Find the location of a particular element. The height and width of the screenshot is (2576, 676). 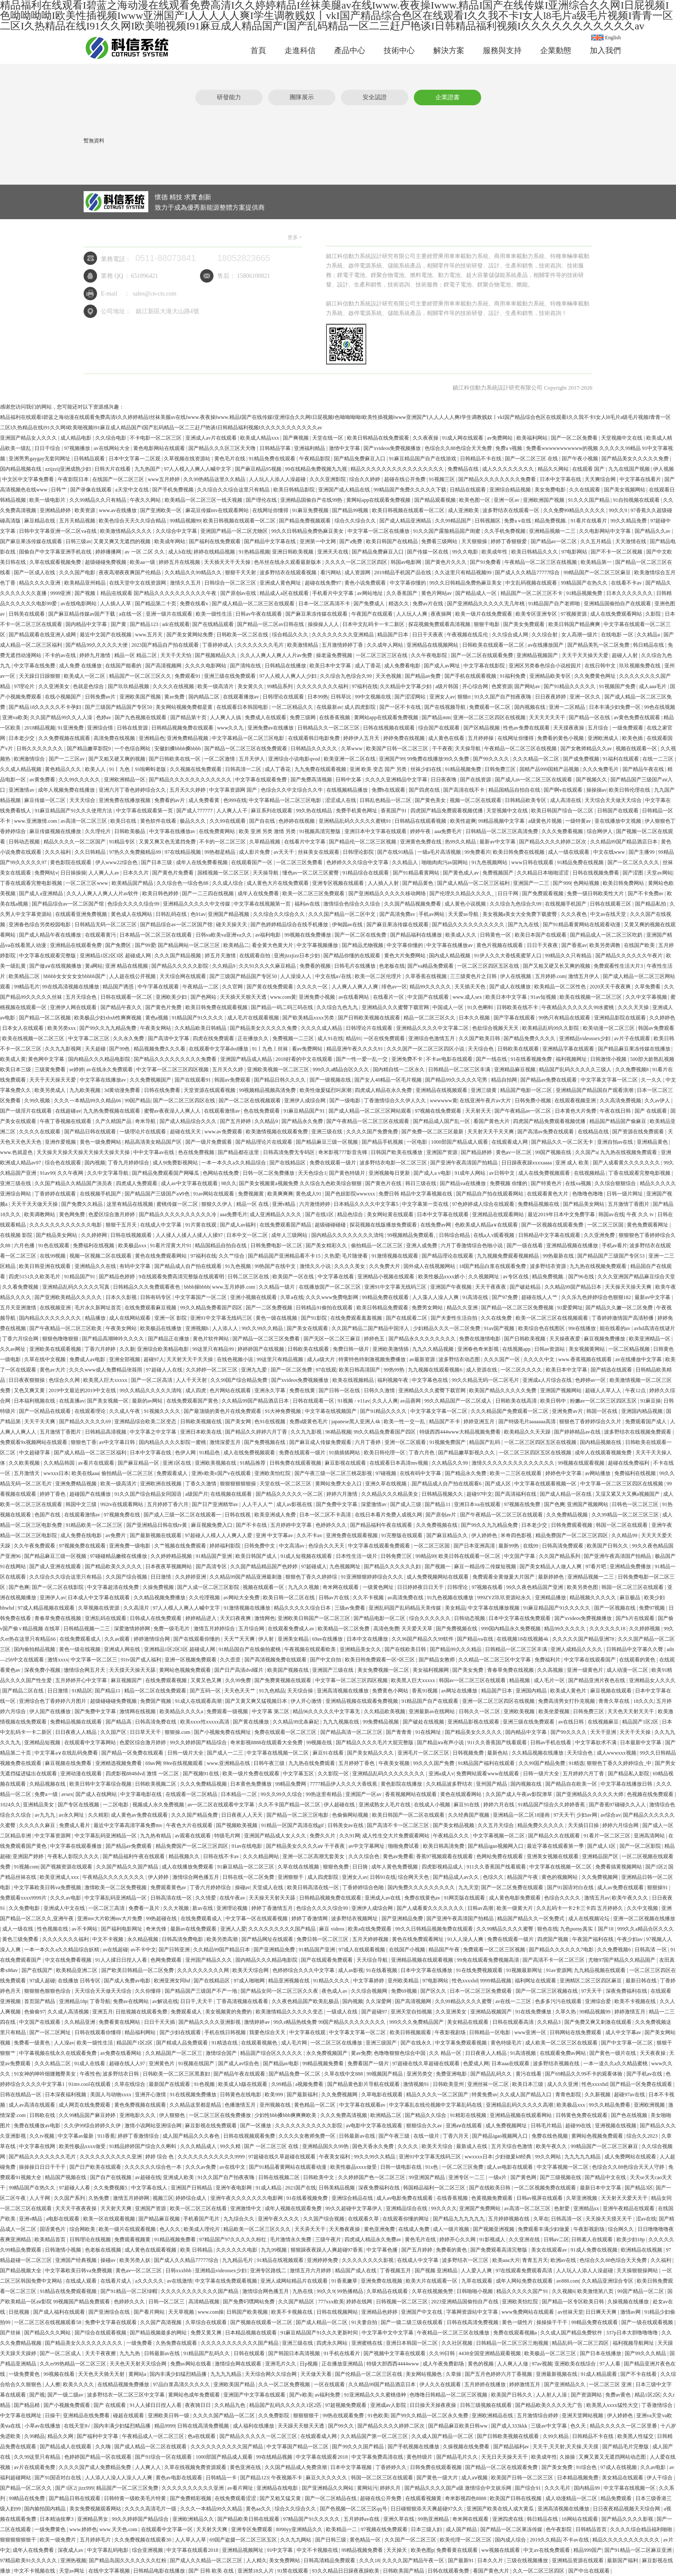

天天干天天操 is located at coordinates (636, 1732).